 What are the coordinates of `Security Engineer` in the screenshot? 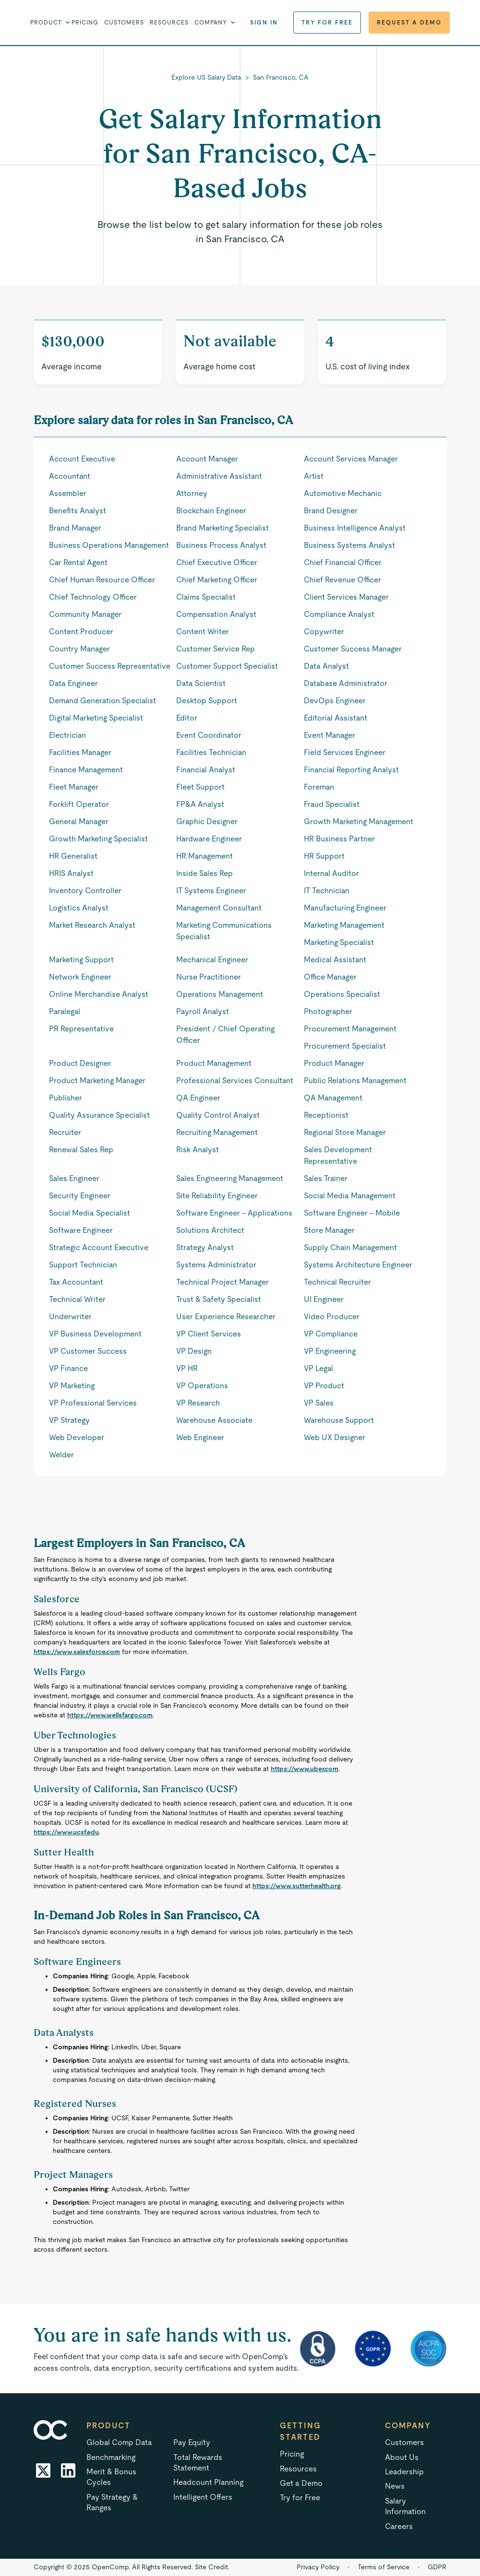 It's located at (79, 1195).